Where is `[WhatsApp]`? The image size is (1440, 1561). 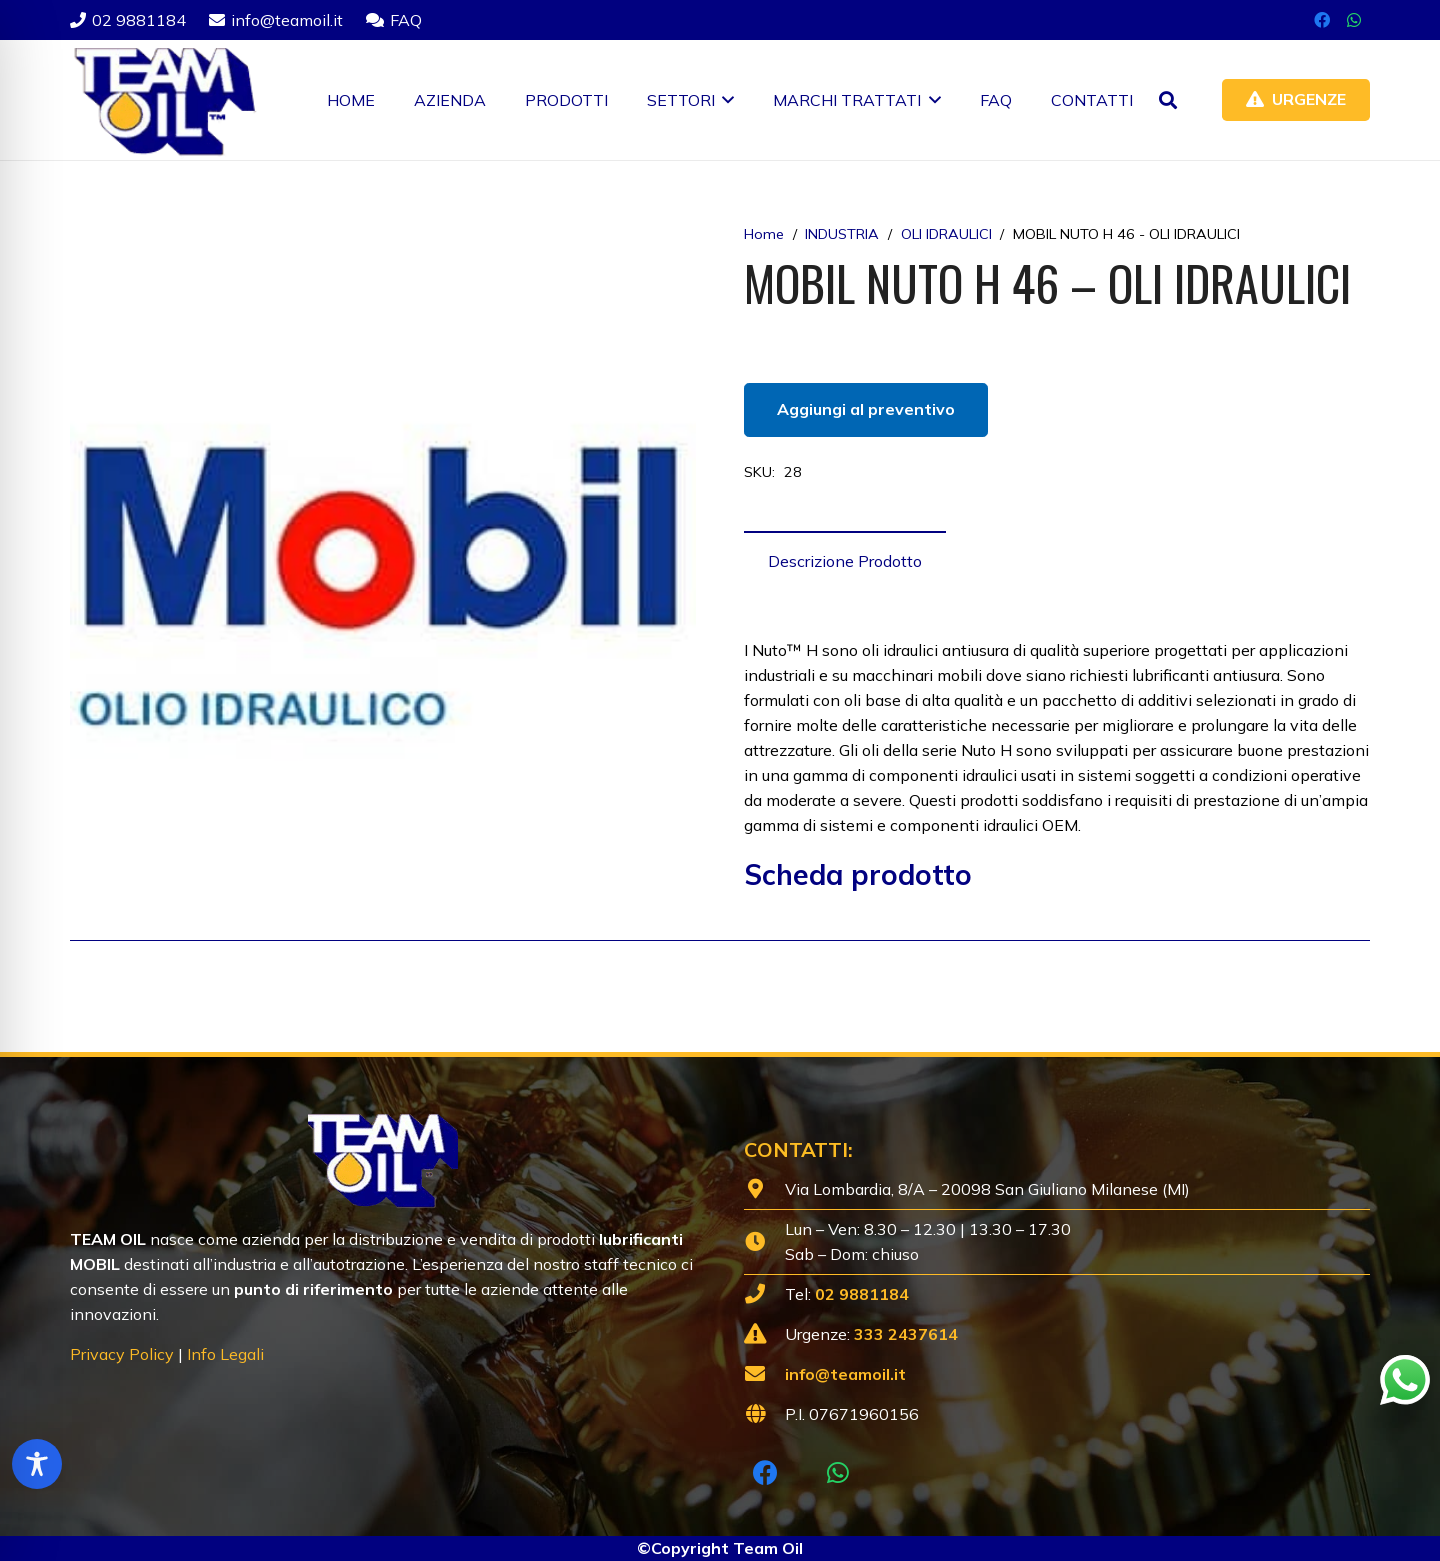 [WhatsApp] is located at coordinates (1354, 20).